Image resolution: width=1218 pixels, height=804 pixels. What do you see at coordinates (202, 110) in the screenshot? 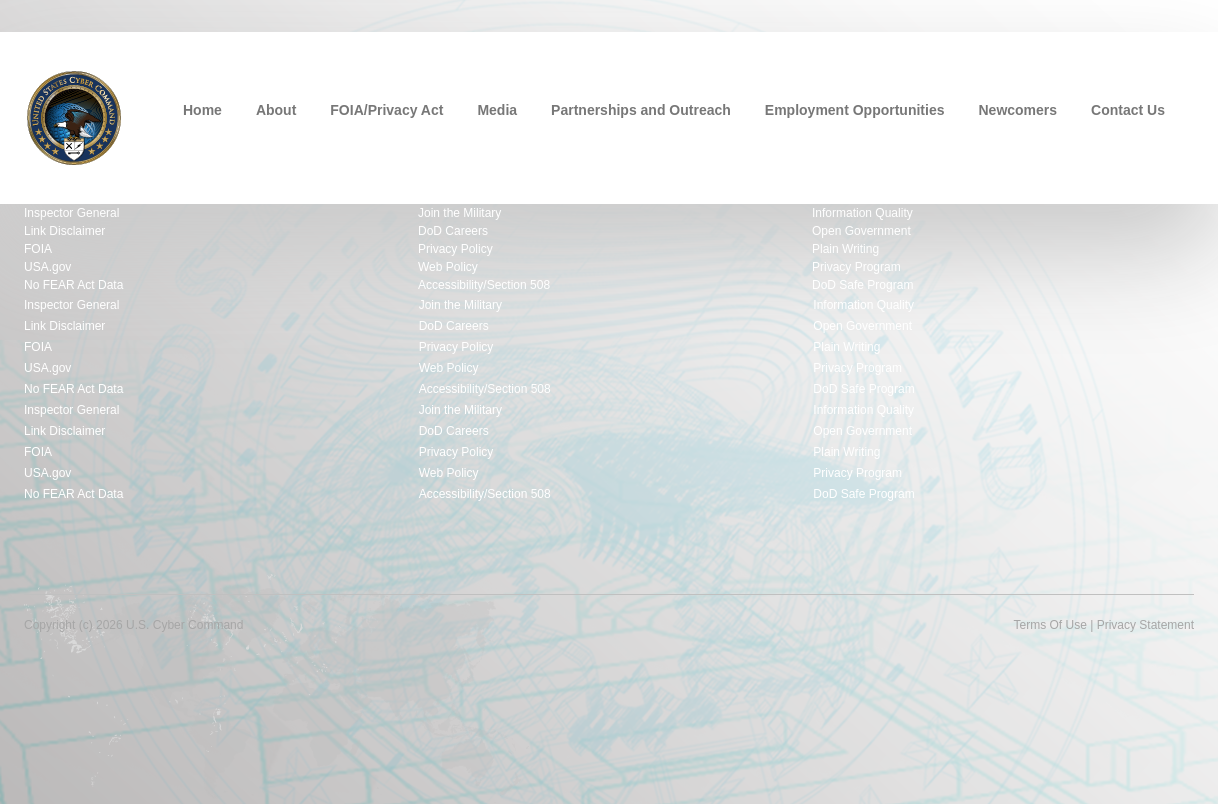
I see `Home` at bounding box center [202, 110].